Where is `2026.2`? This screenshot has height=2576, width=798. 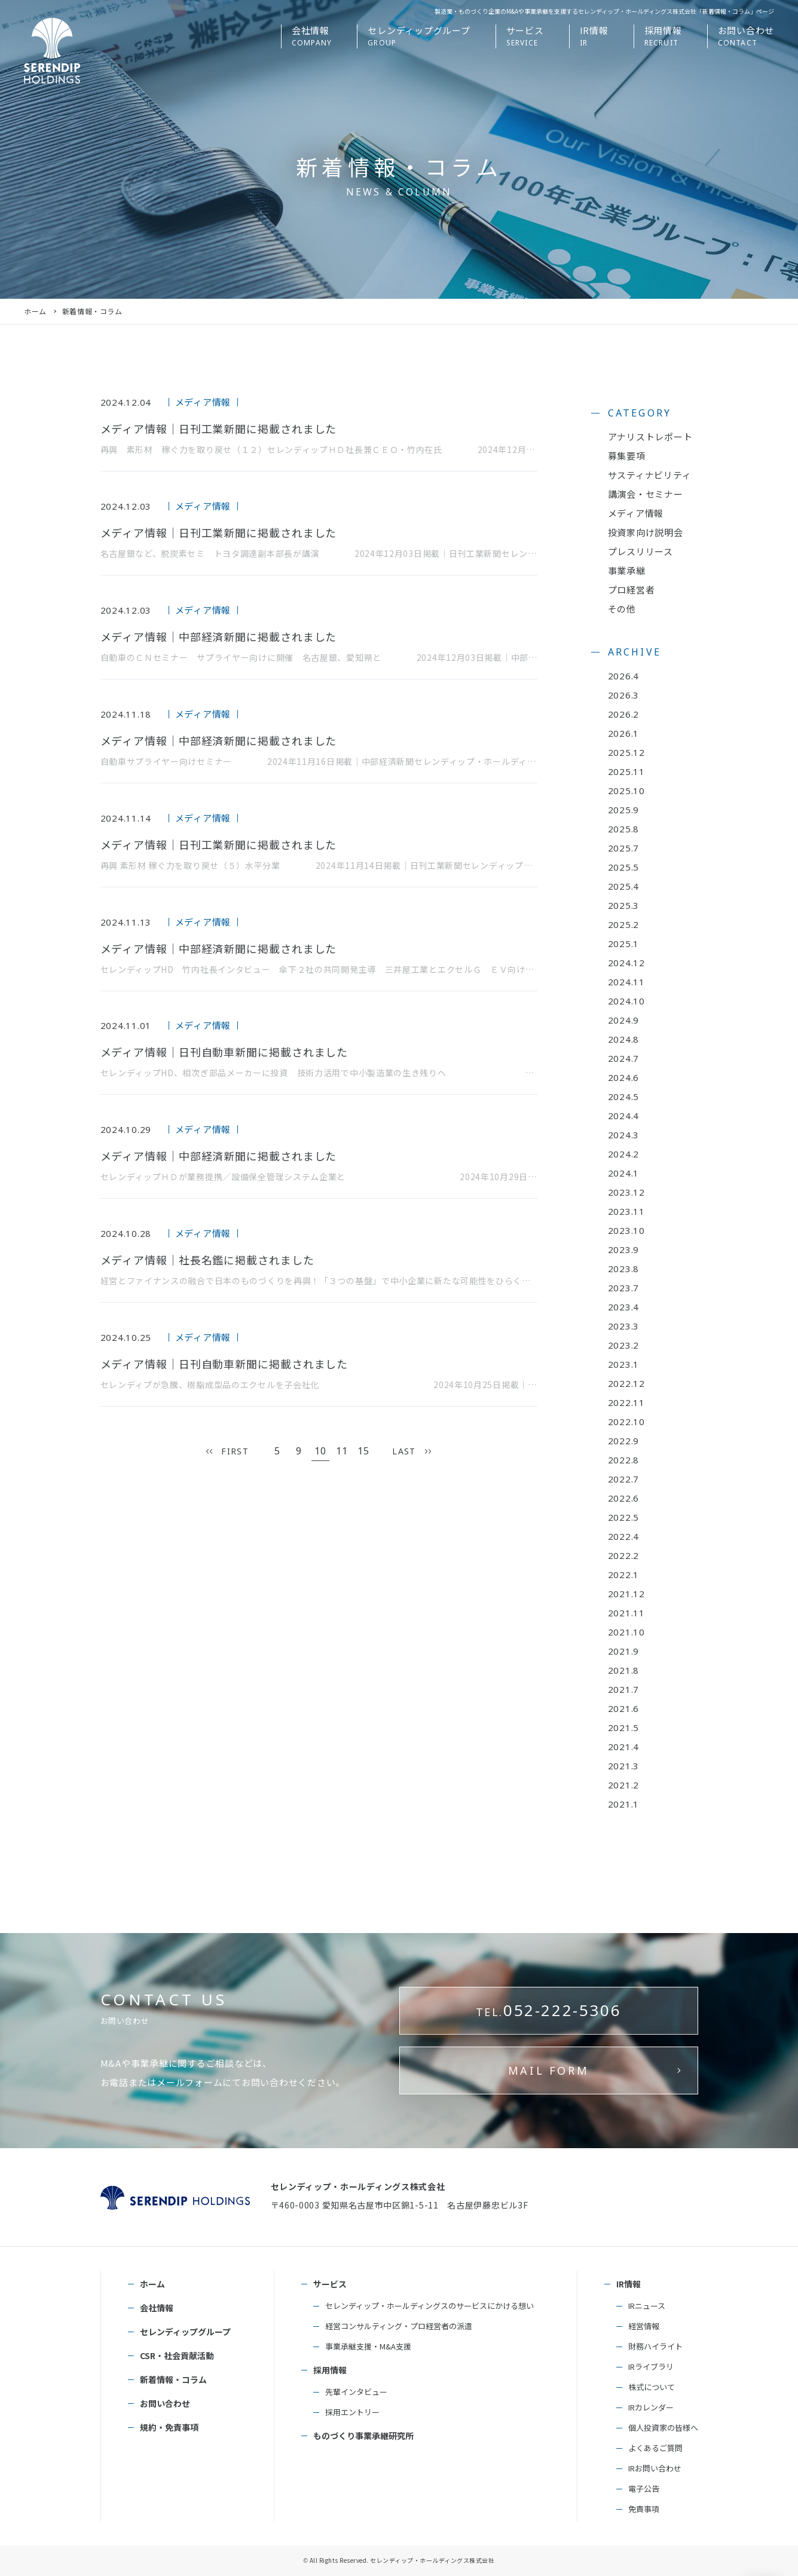
2026.2 is located at coordinates (624, 714).